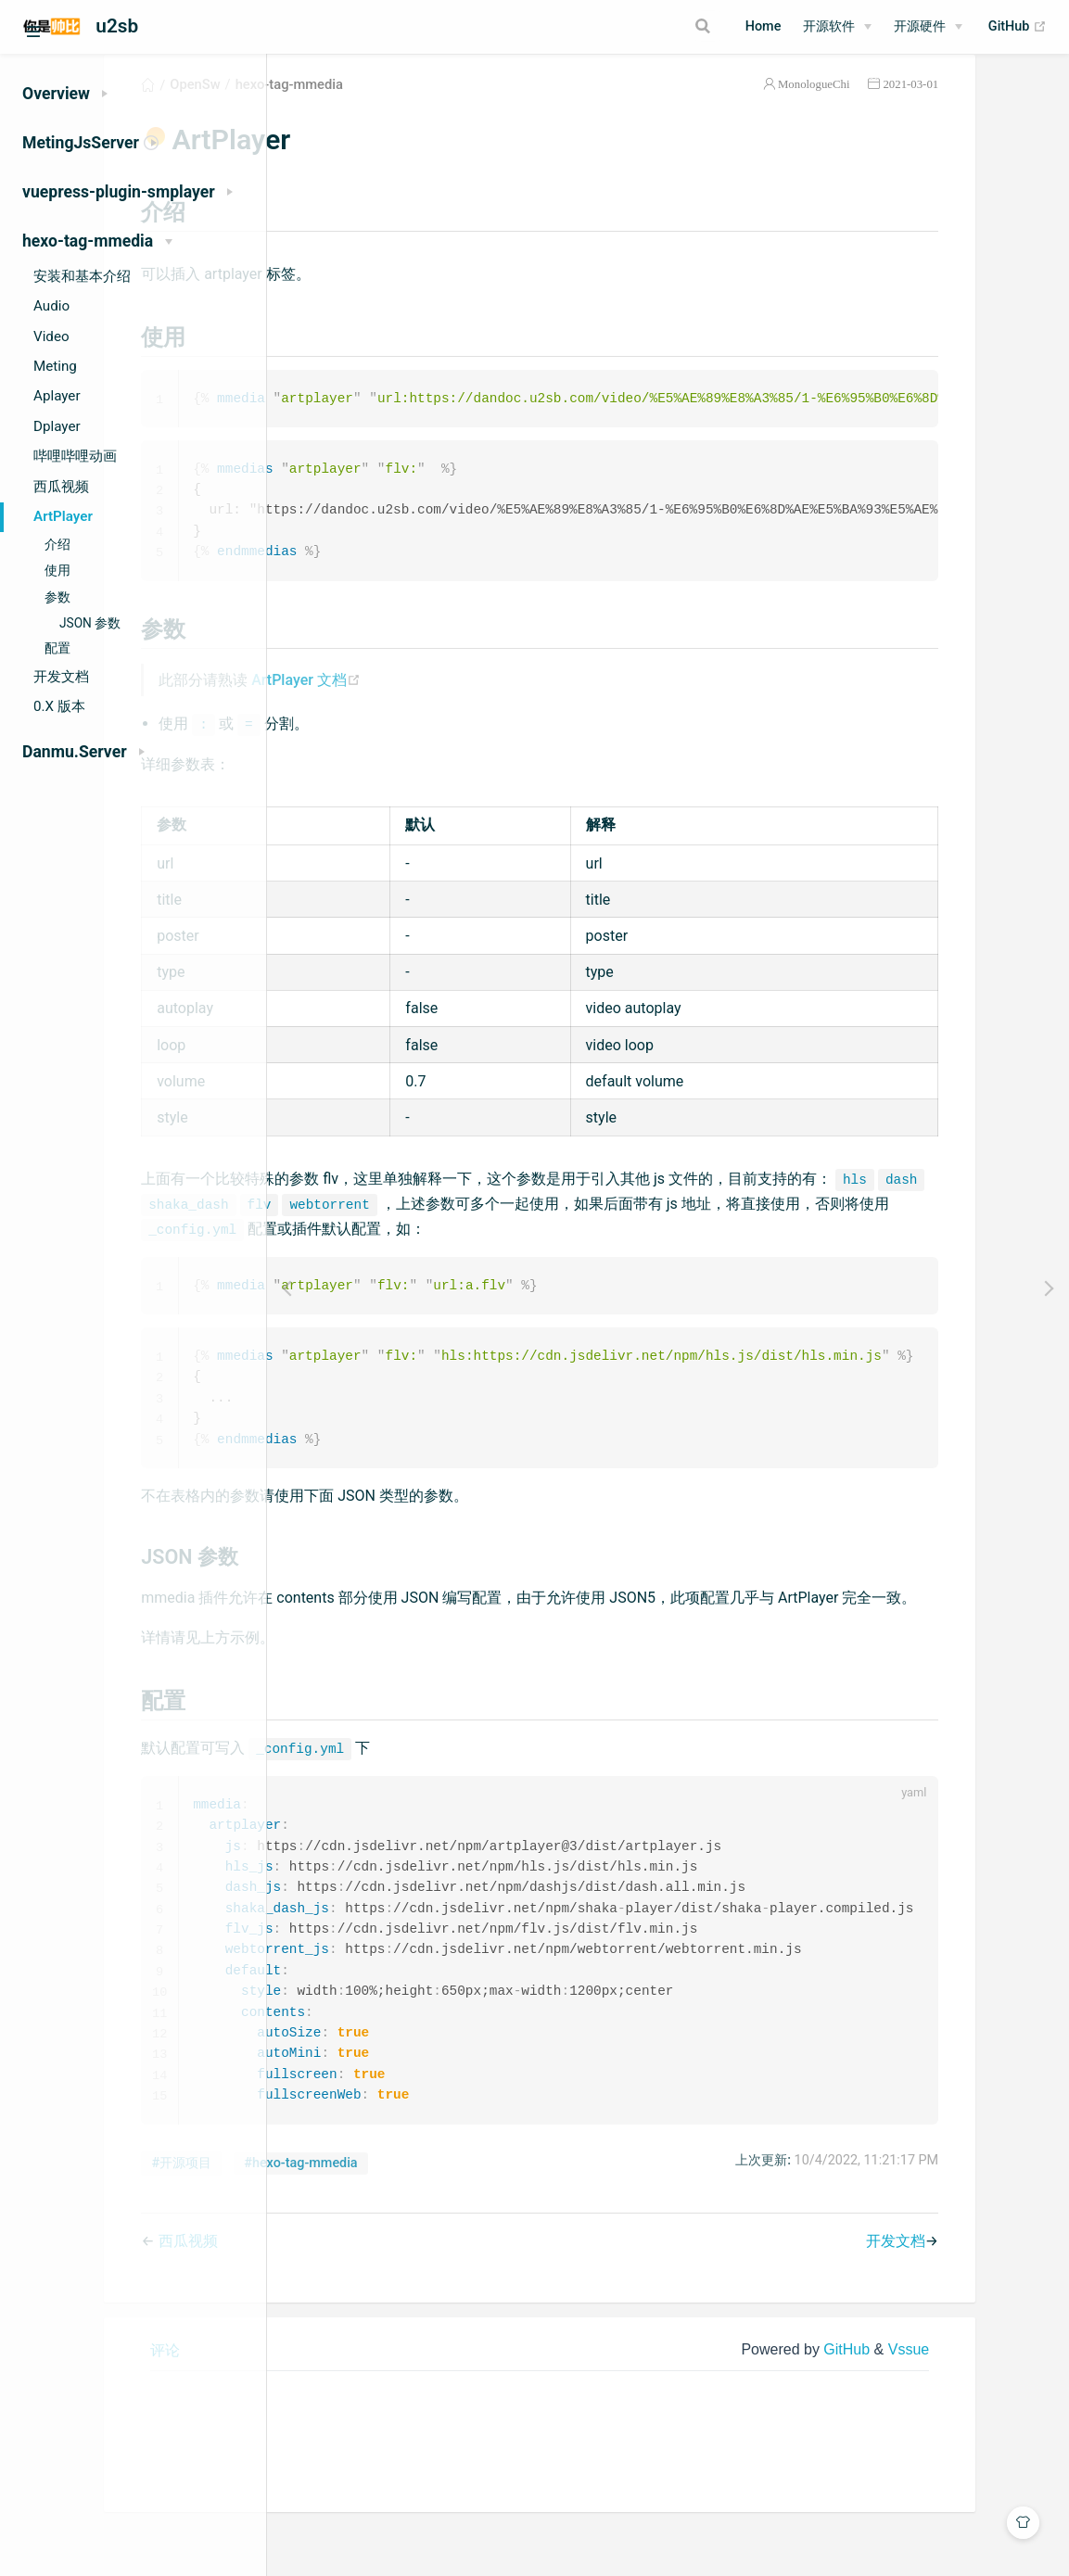 Image resolution: width=1069 pixels, height=2576 pixels. What do you see at coordinates (763, 26) in the screenshot?
I see `Home` at bounding box center [763, 26].